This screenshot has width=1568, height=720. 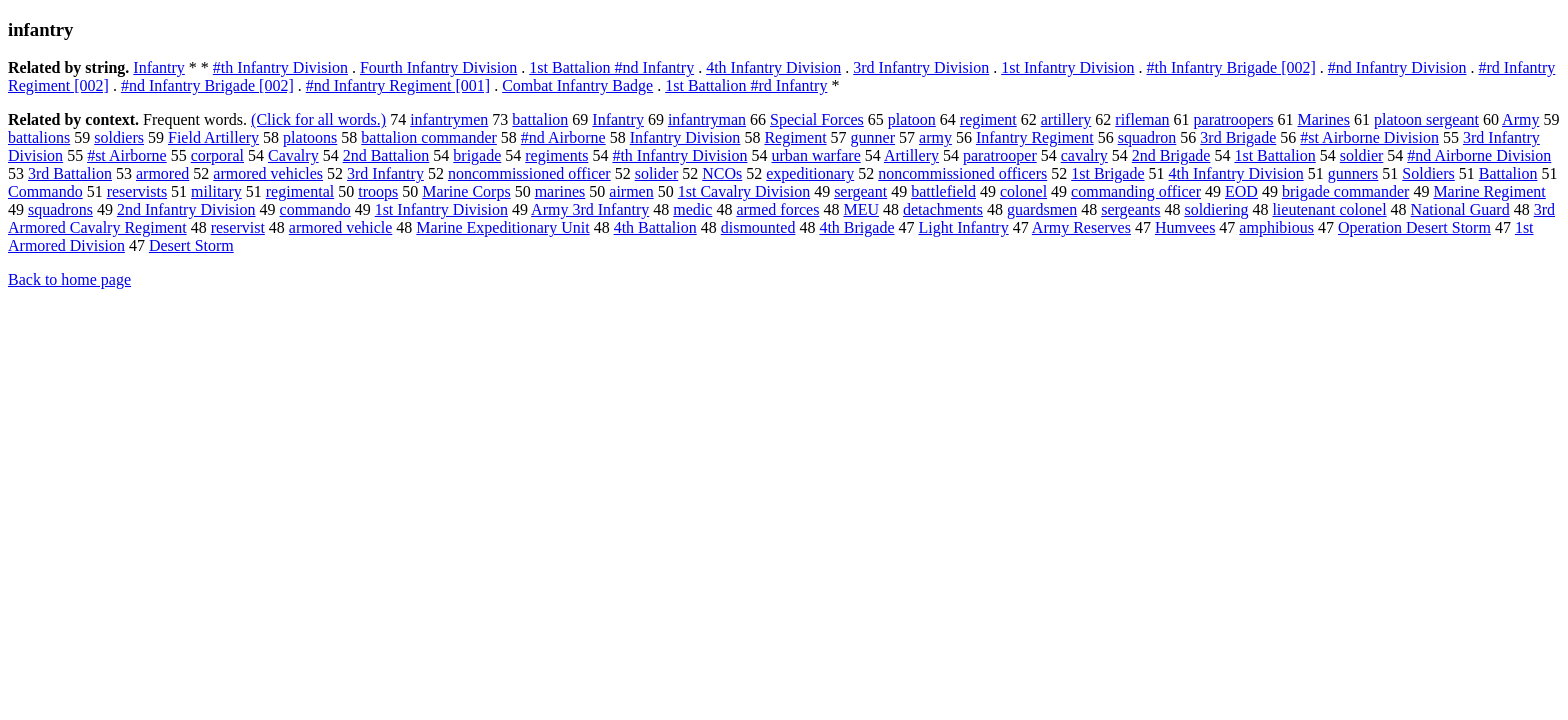 I want to click on Marine Regiment, so click(x=1489, y=191).